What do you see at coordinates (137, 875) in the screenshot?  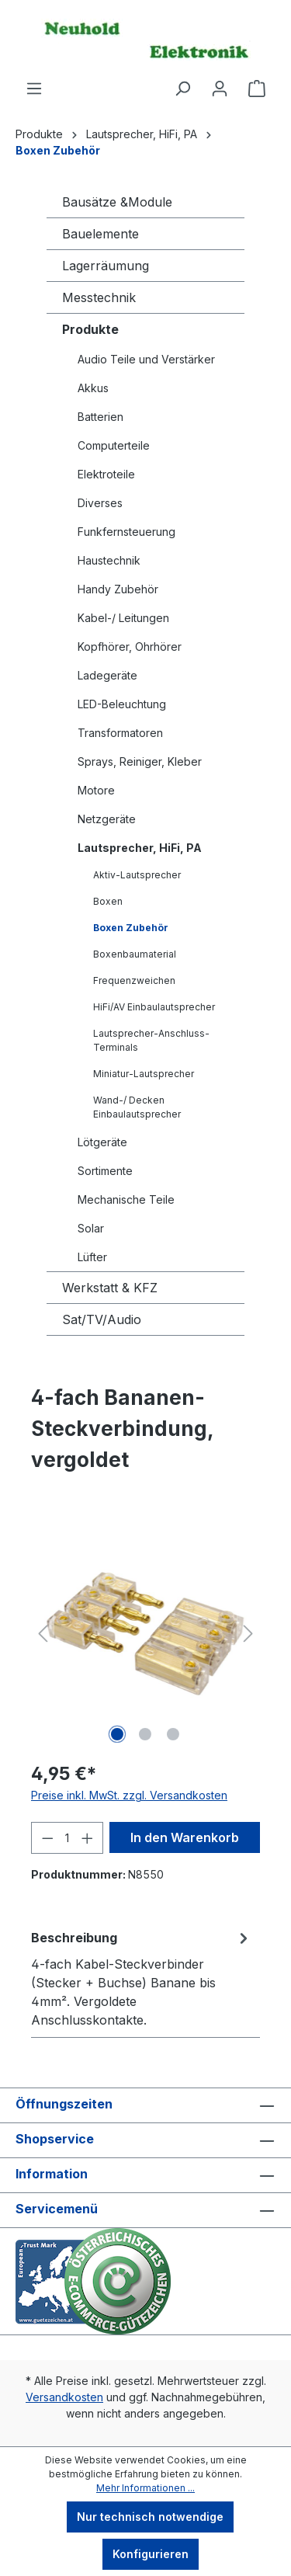 I see `Aktiv-Lautsprecher` at bounding box center [137, 875].